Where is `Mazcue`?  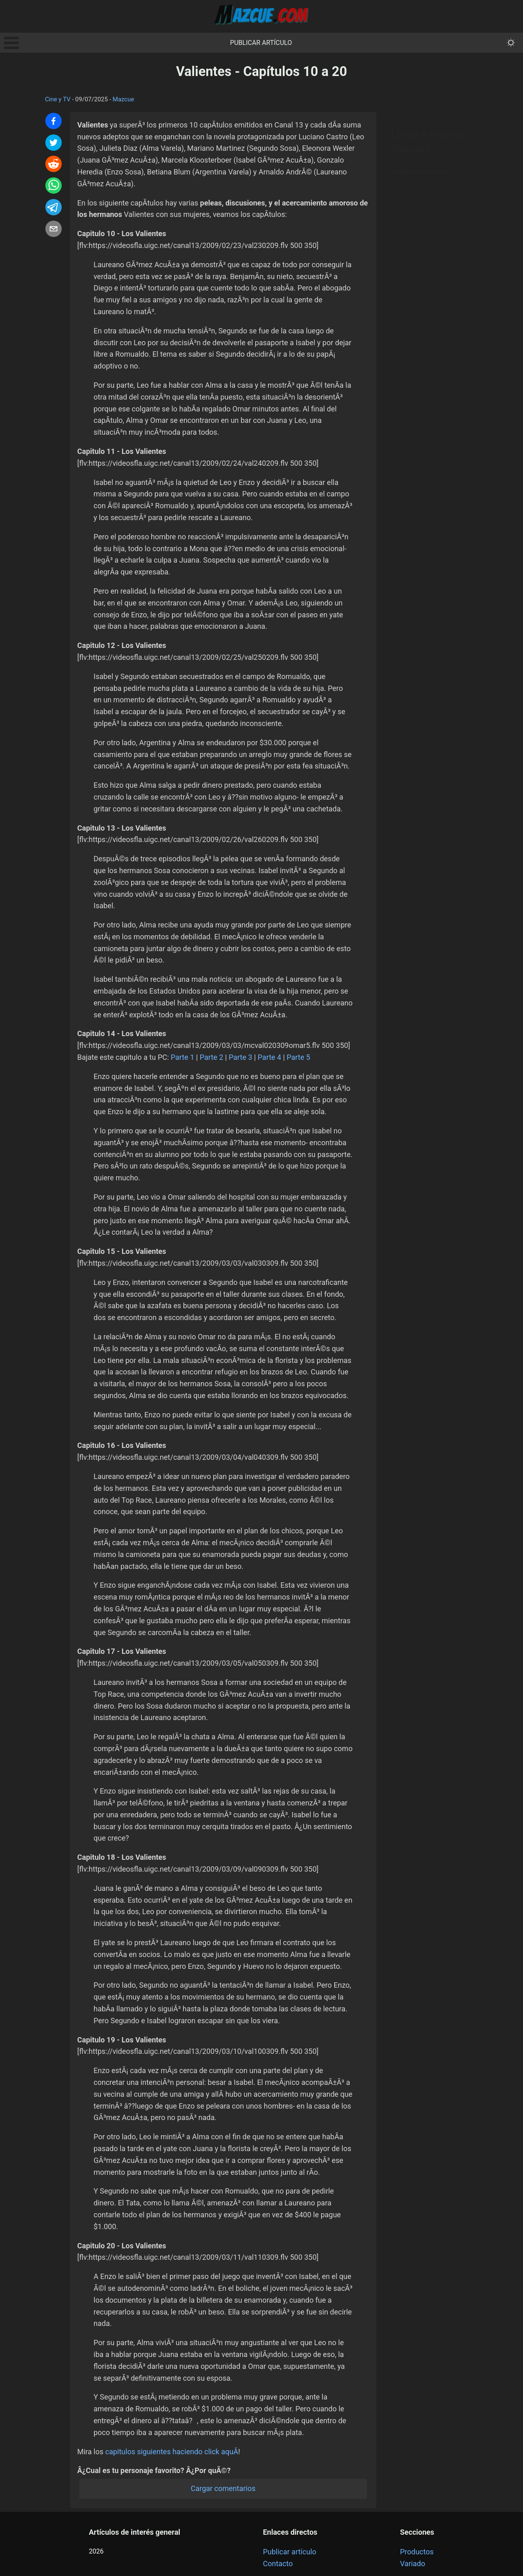 Mazcue is located at coordinates (123, 99).